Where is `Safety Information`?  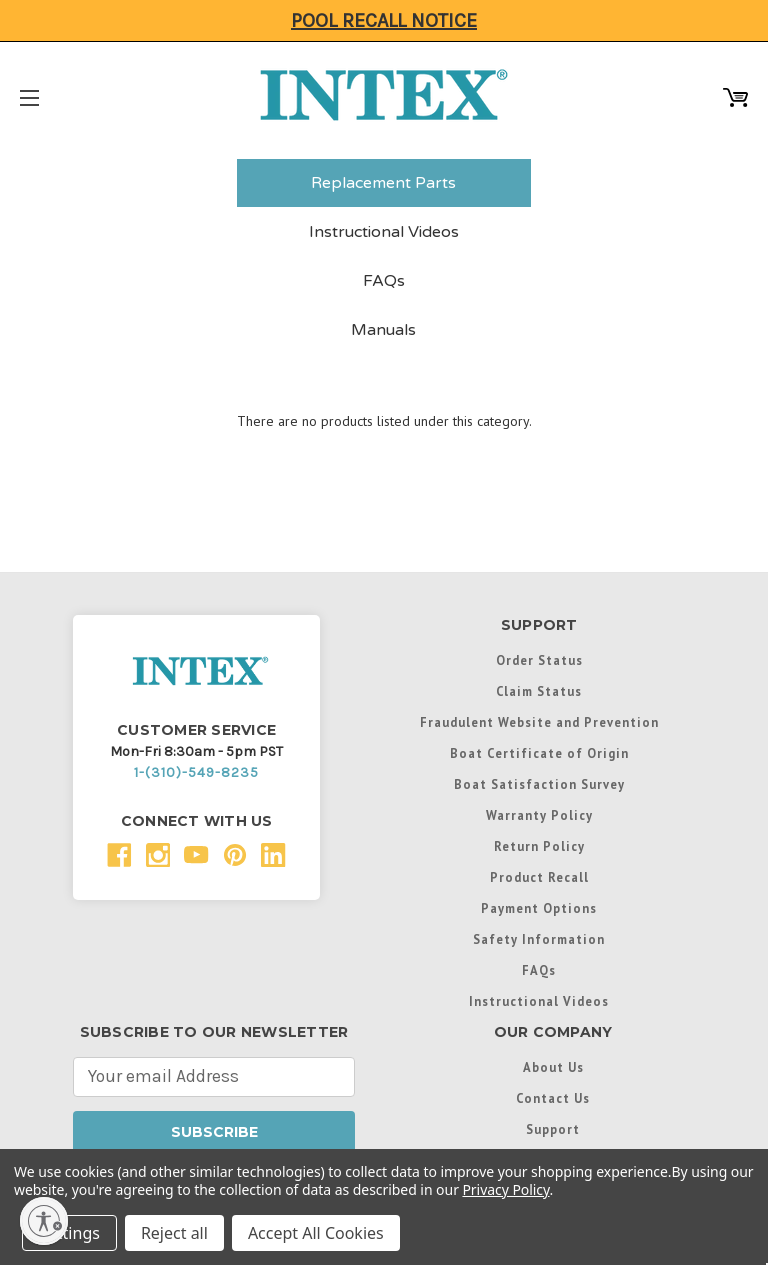 Safety Information is located at coordinates (539, 939).